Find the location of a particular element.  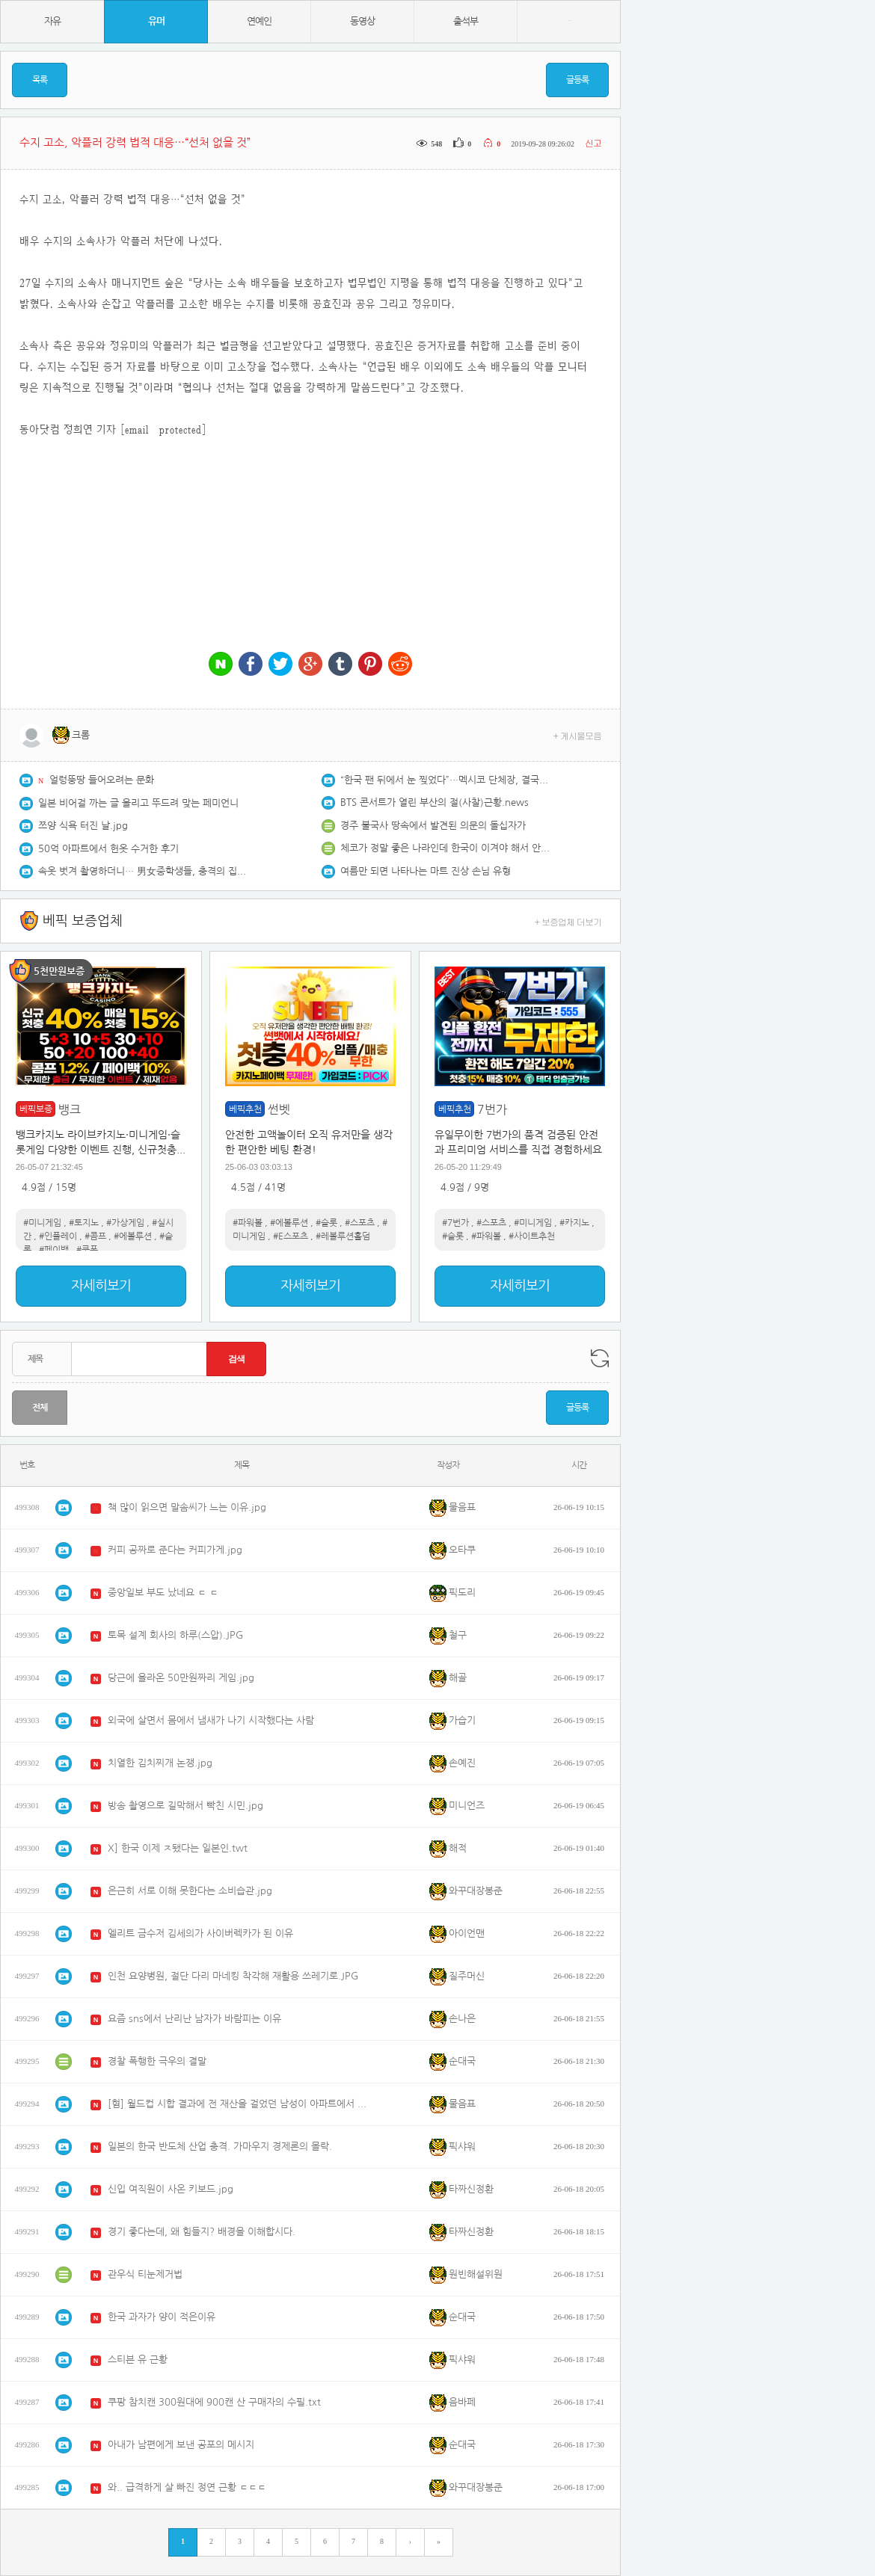

+ 게시물모음 is located at coordinates (577, 735).